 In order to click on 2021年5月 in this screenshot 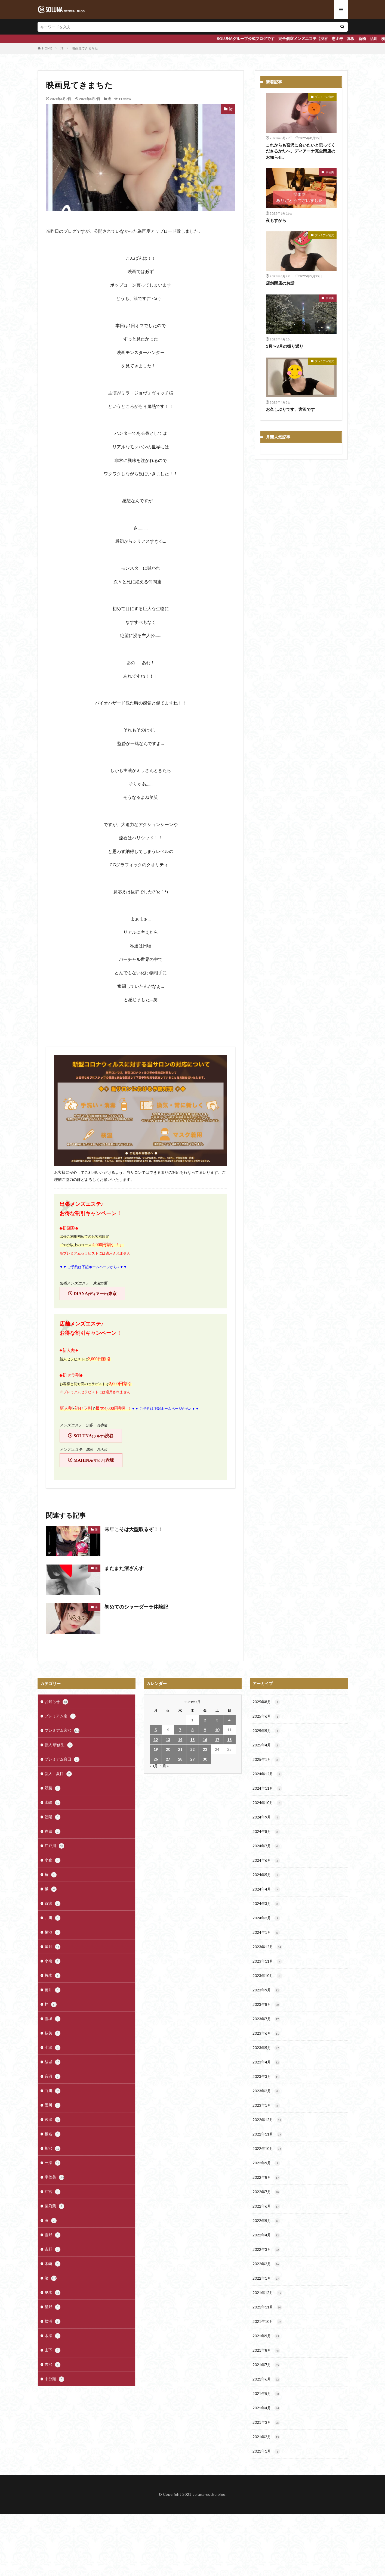, I will do `click(266, 2394)`.